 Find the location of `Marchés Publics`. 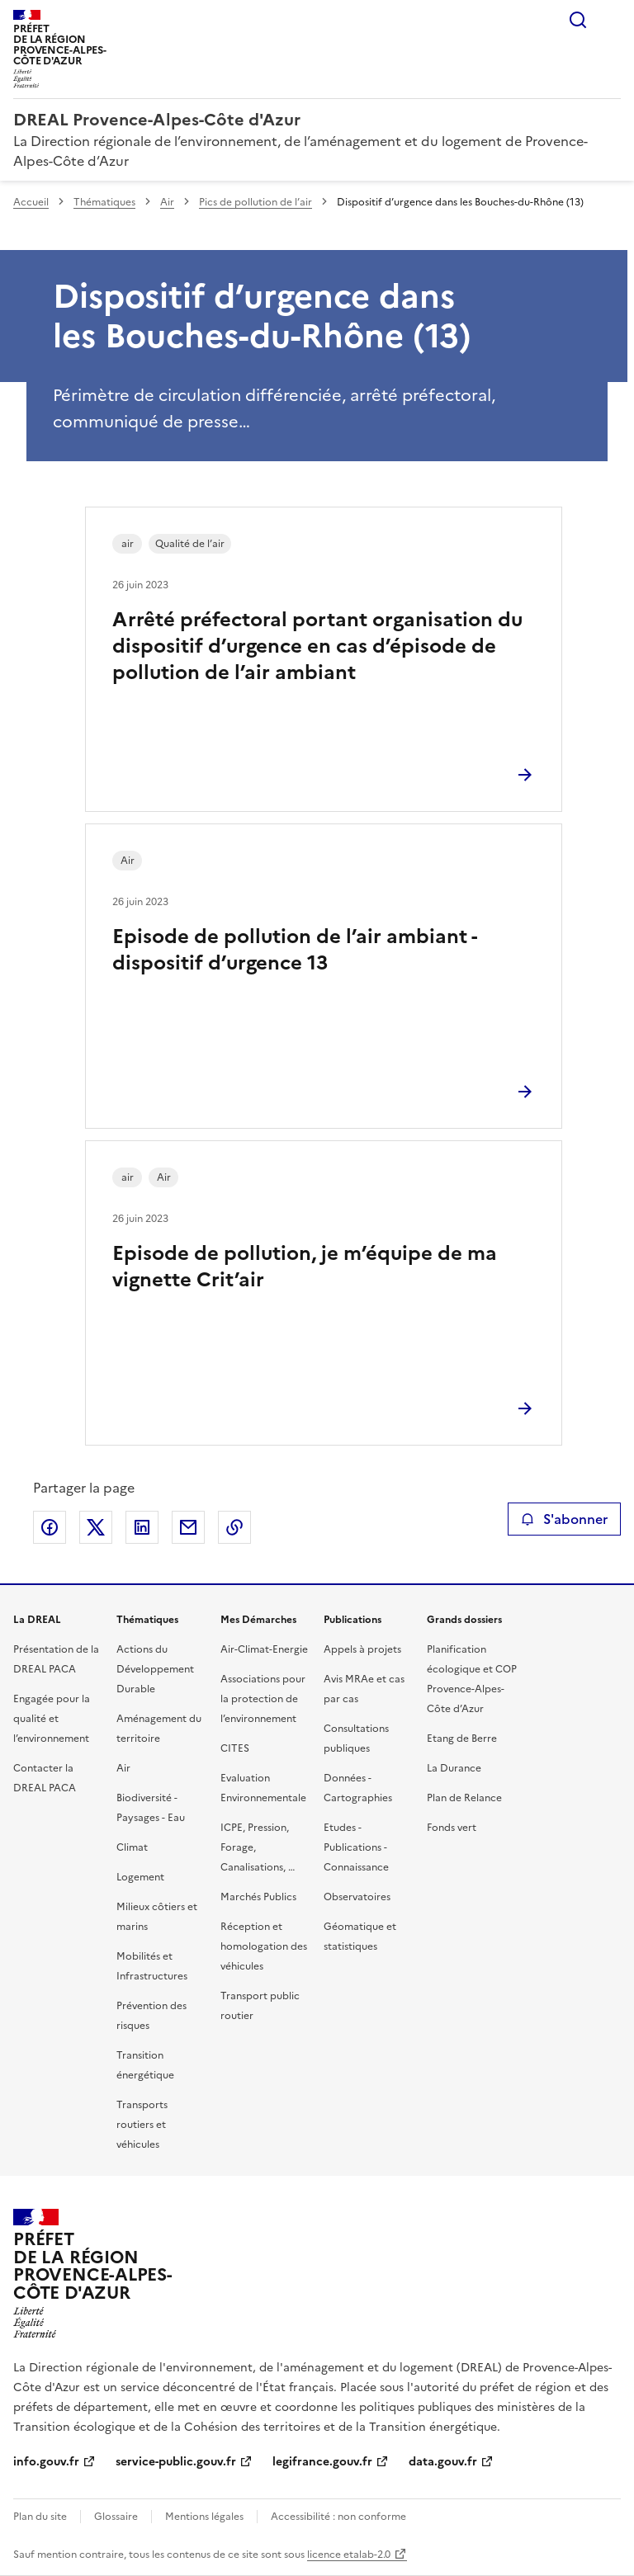

Marchés Publics is located at coordinates (258, 1897).